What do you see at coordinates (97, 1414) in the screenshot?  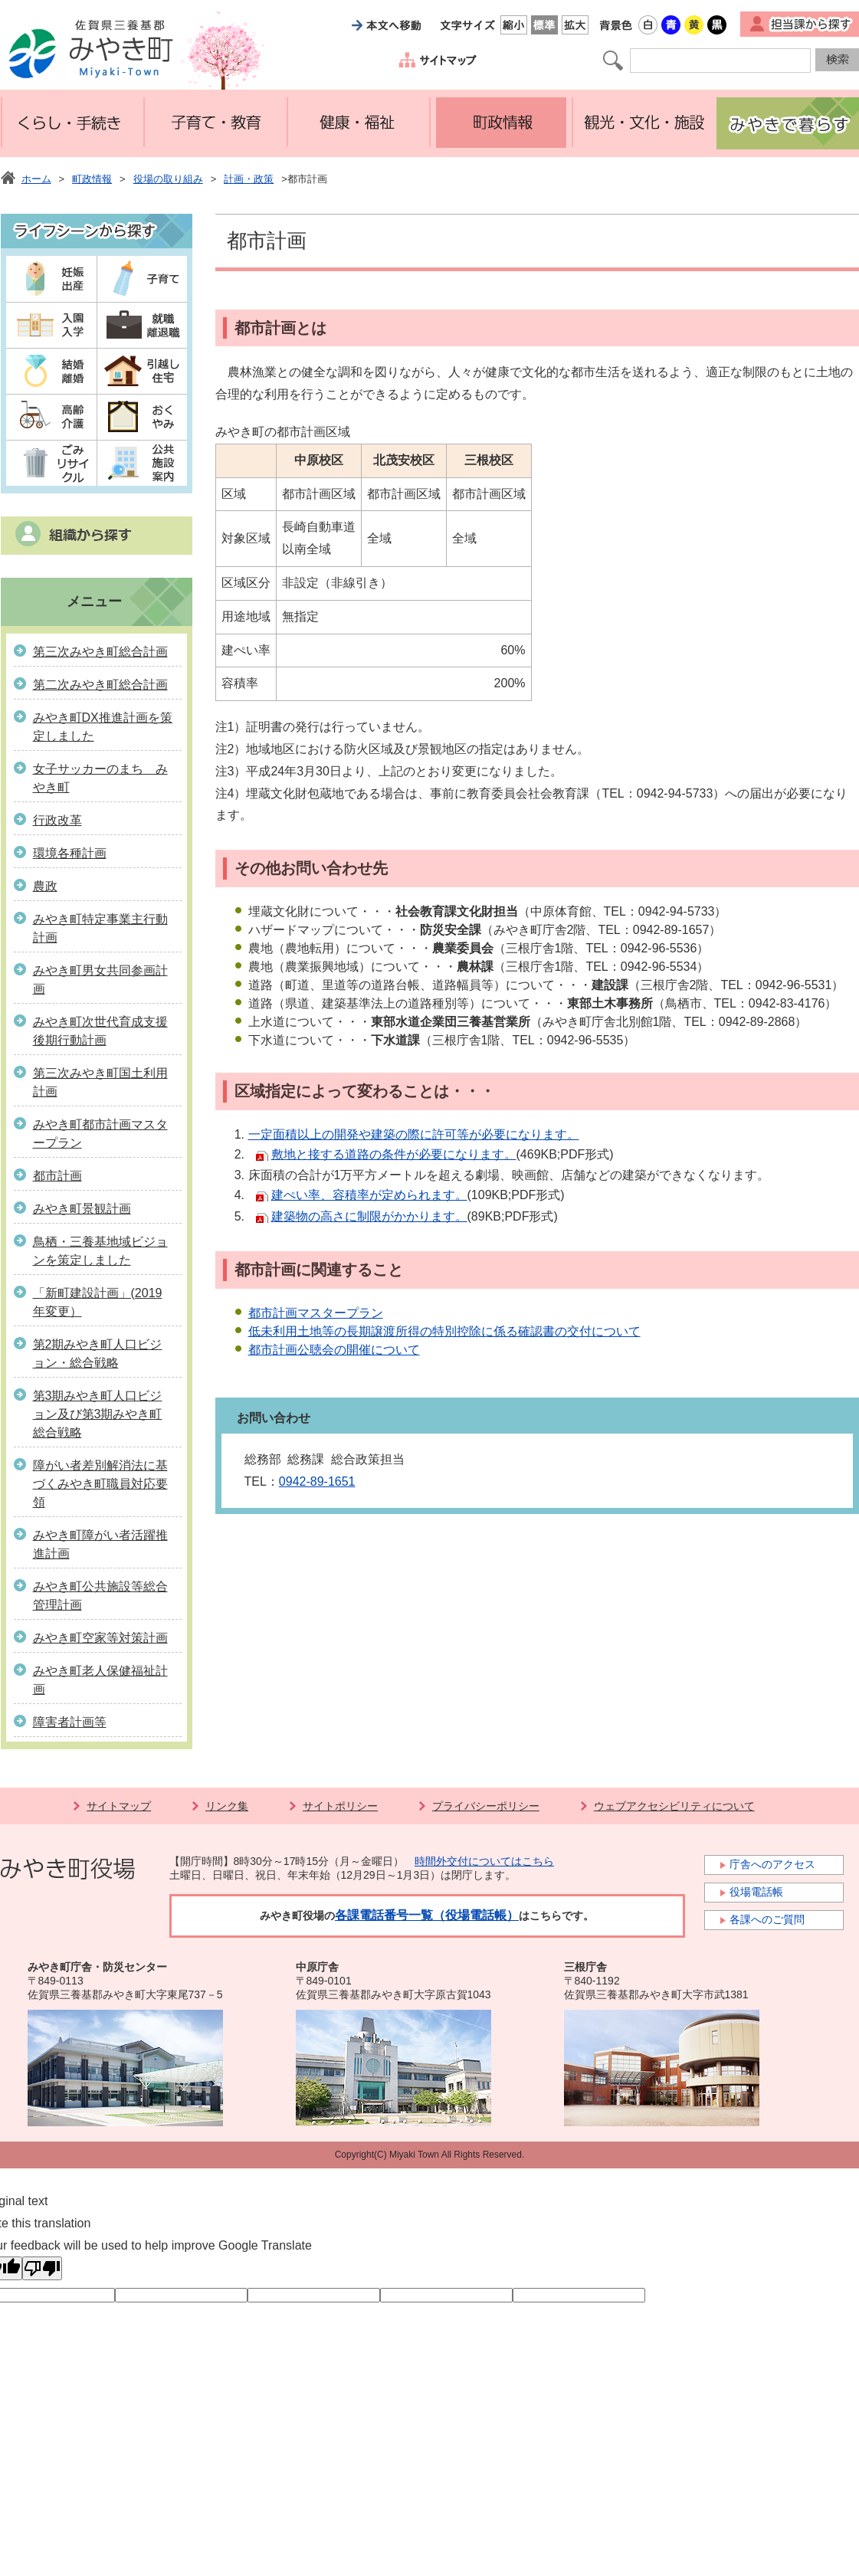 I see `第3期みやき町人口ビジョン及び第3期みやき町総合戦略` at bounding box center [97, 1414].